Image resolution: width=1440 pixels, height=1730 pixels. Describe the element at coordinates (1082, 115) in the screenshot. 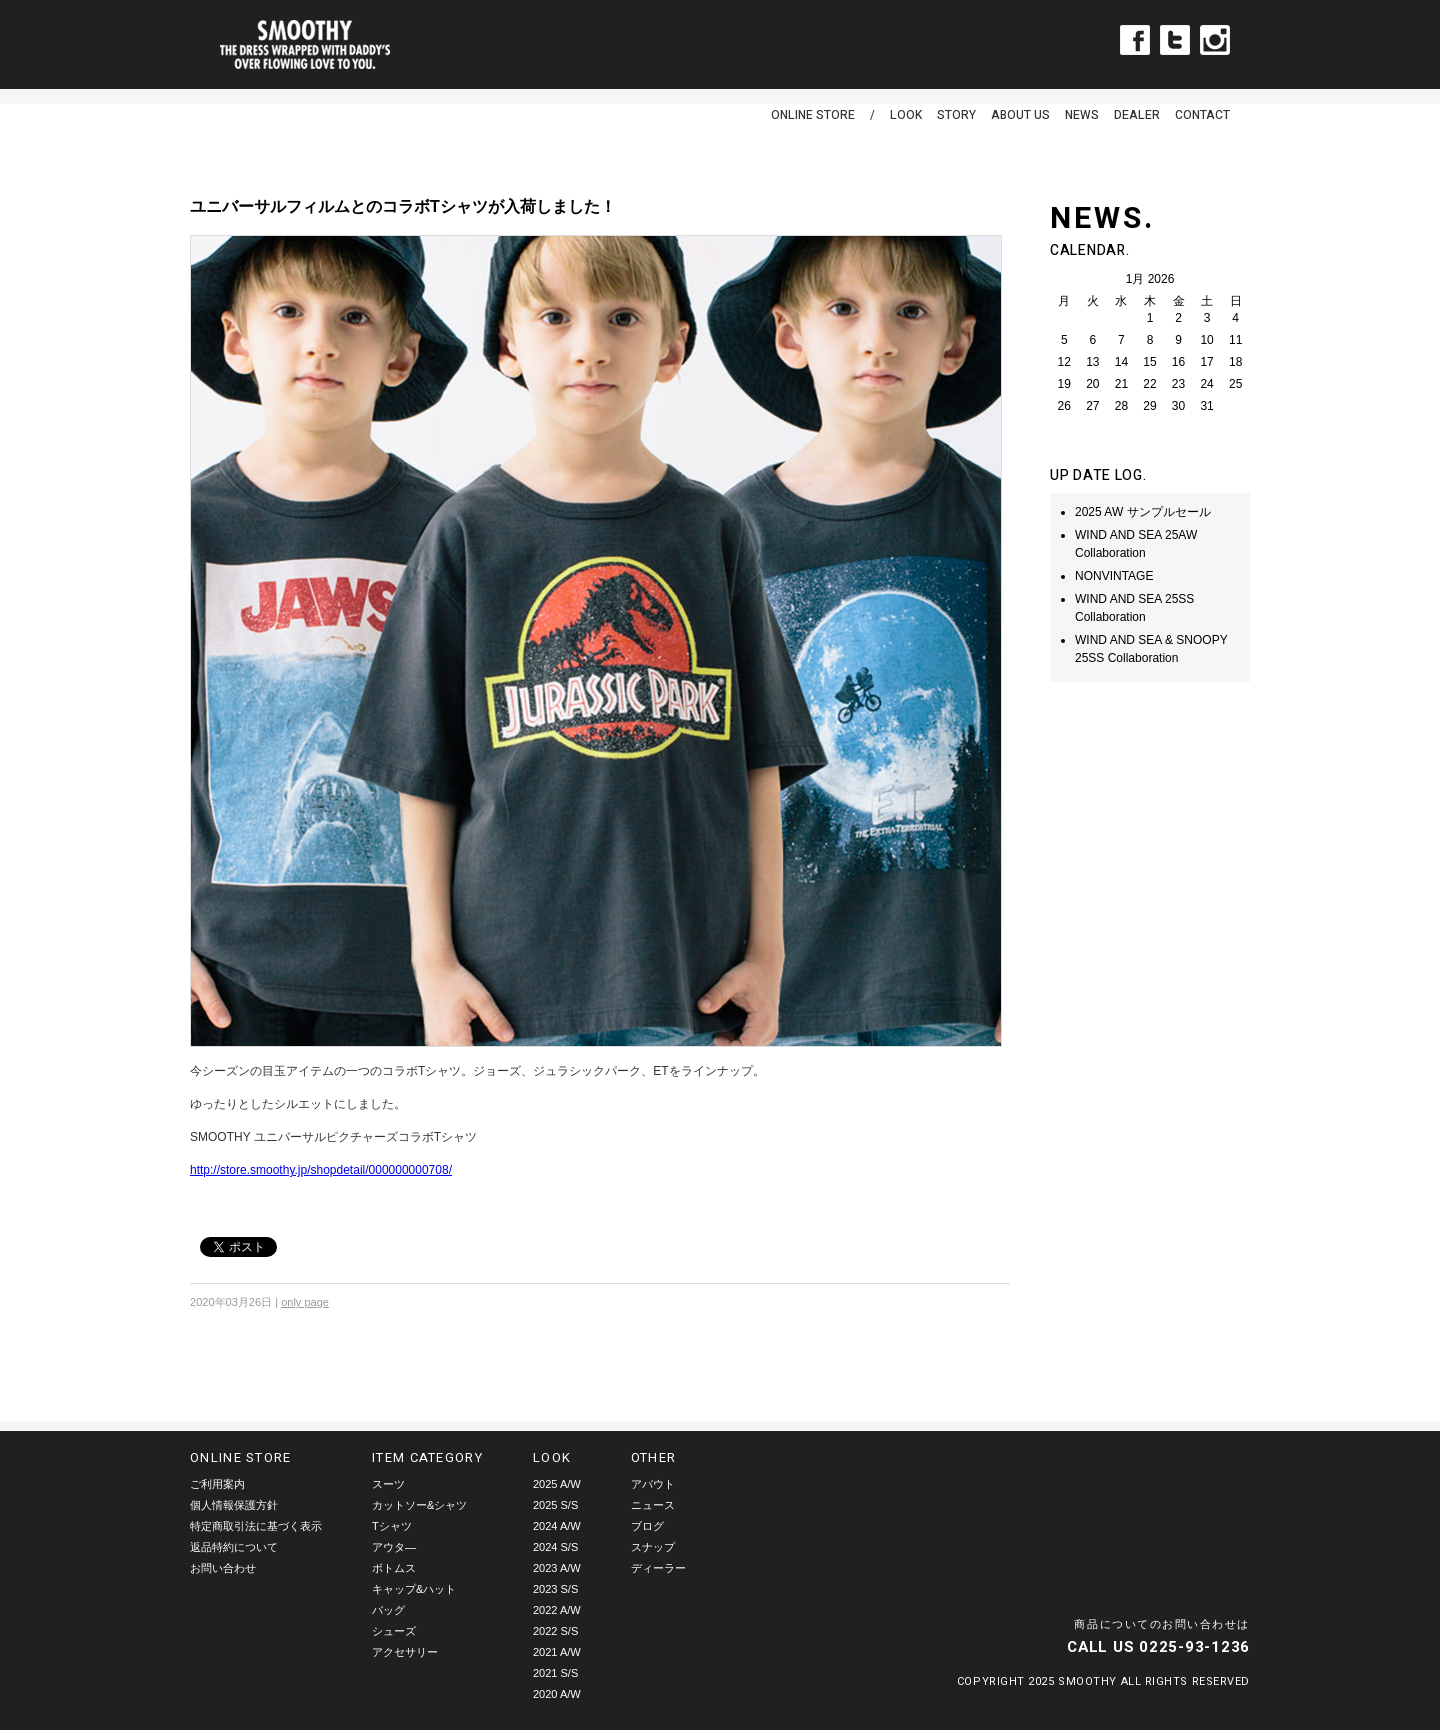

I see `NEWS` at that location.